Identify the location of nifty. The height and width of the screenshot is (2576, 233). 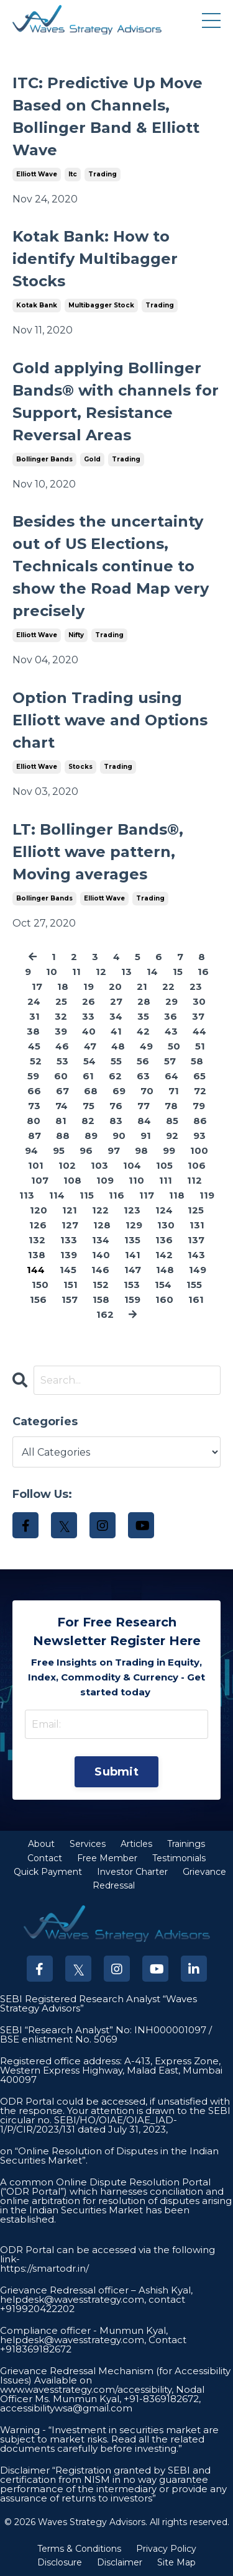
(76, 635).